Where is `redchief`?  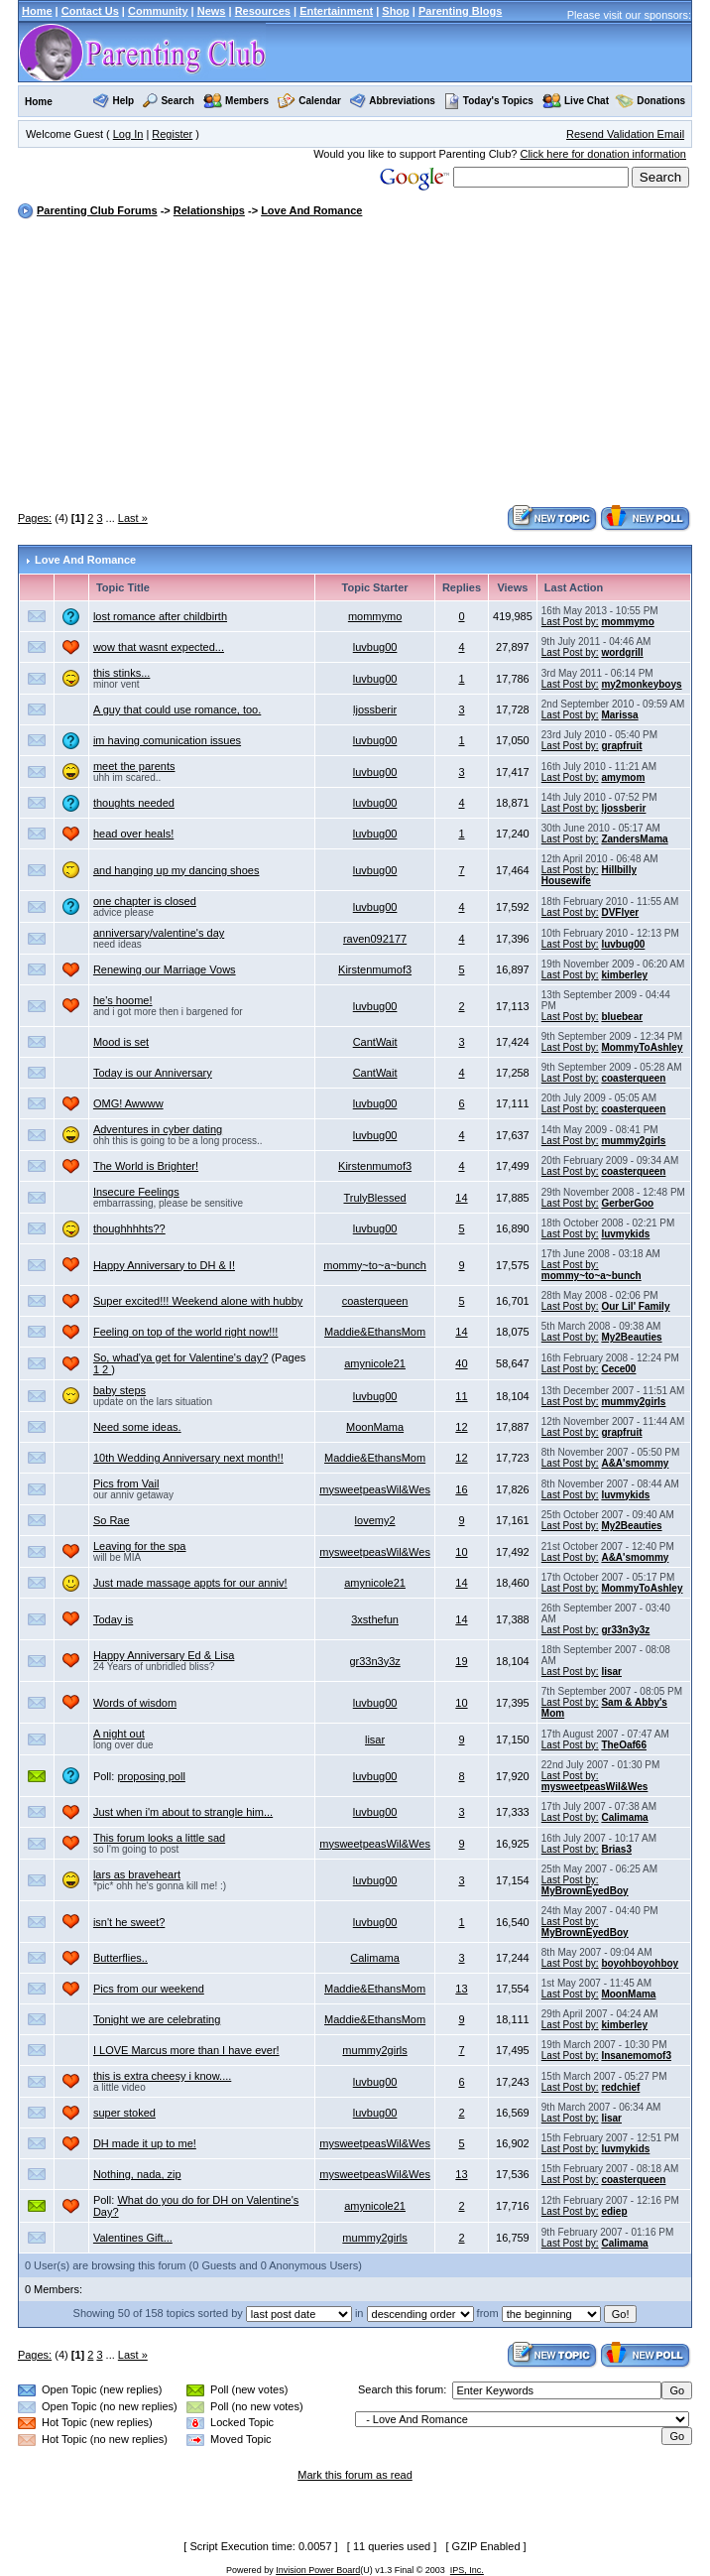 redchief is located at coordinates (620, 2087).